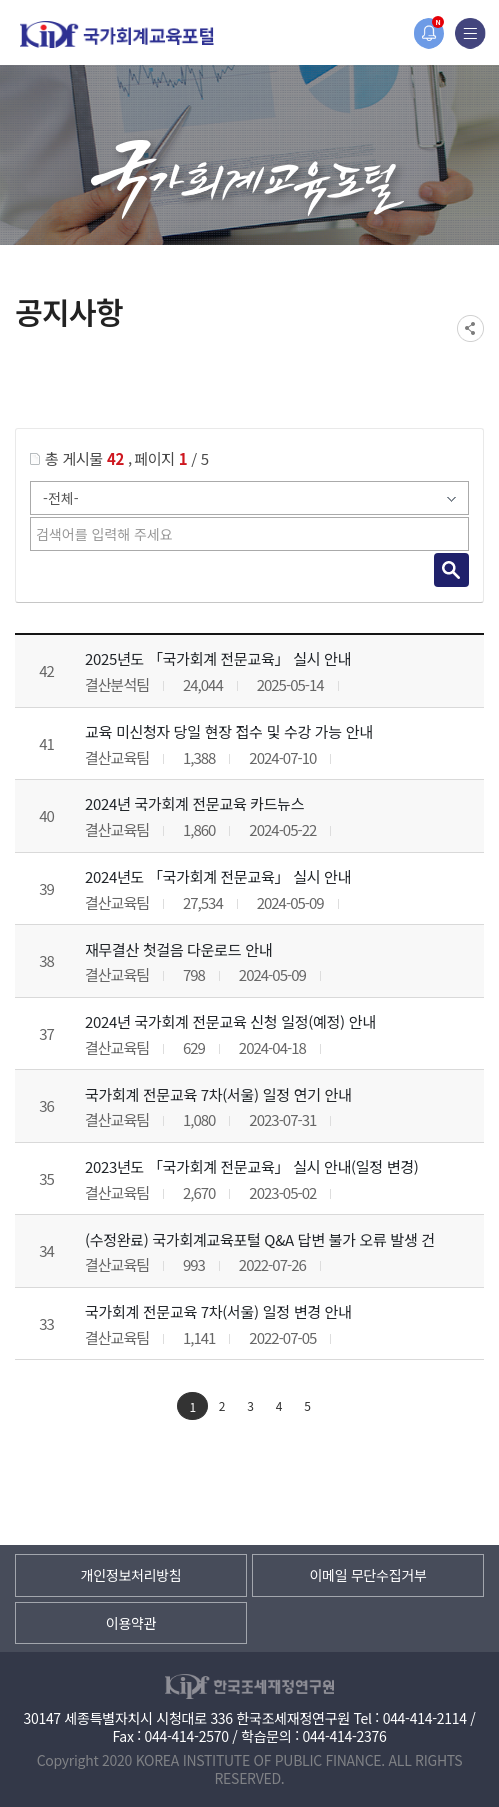  What do you see at coordinates (131, 1623) in the screenshot?
I see `이용약관` at bounding box center [131, 1623].